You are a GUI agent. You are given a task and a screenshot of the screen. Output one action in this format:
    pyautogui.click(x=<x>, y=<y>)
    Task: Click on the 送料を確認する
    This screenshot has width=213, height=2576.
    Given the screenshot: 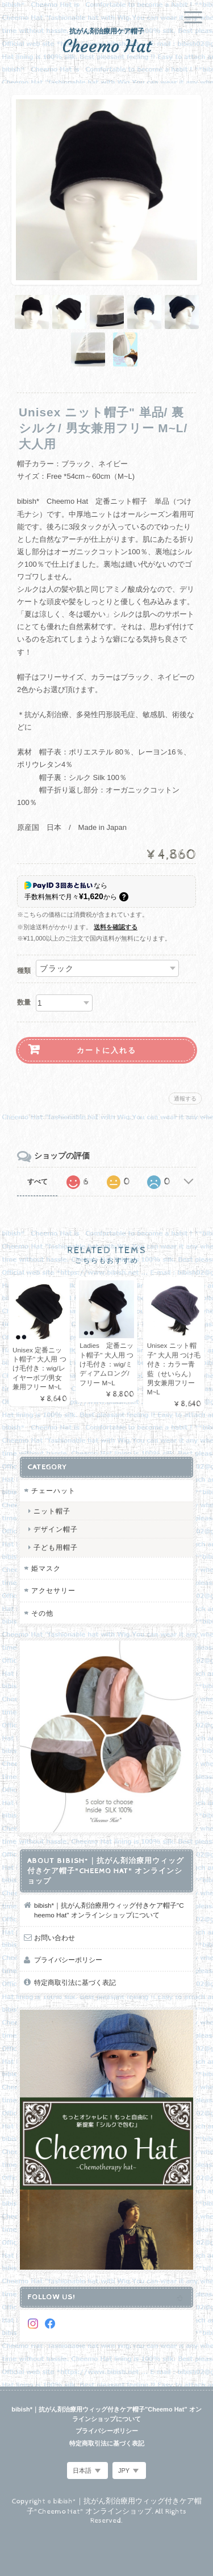 What is the action you would take?
    pyautogui.click(x=115, y=927)
    